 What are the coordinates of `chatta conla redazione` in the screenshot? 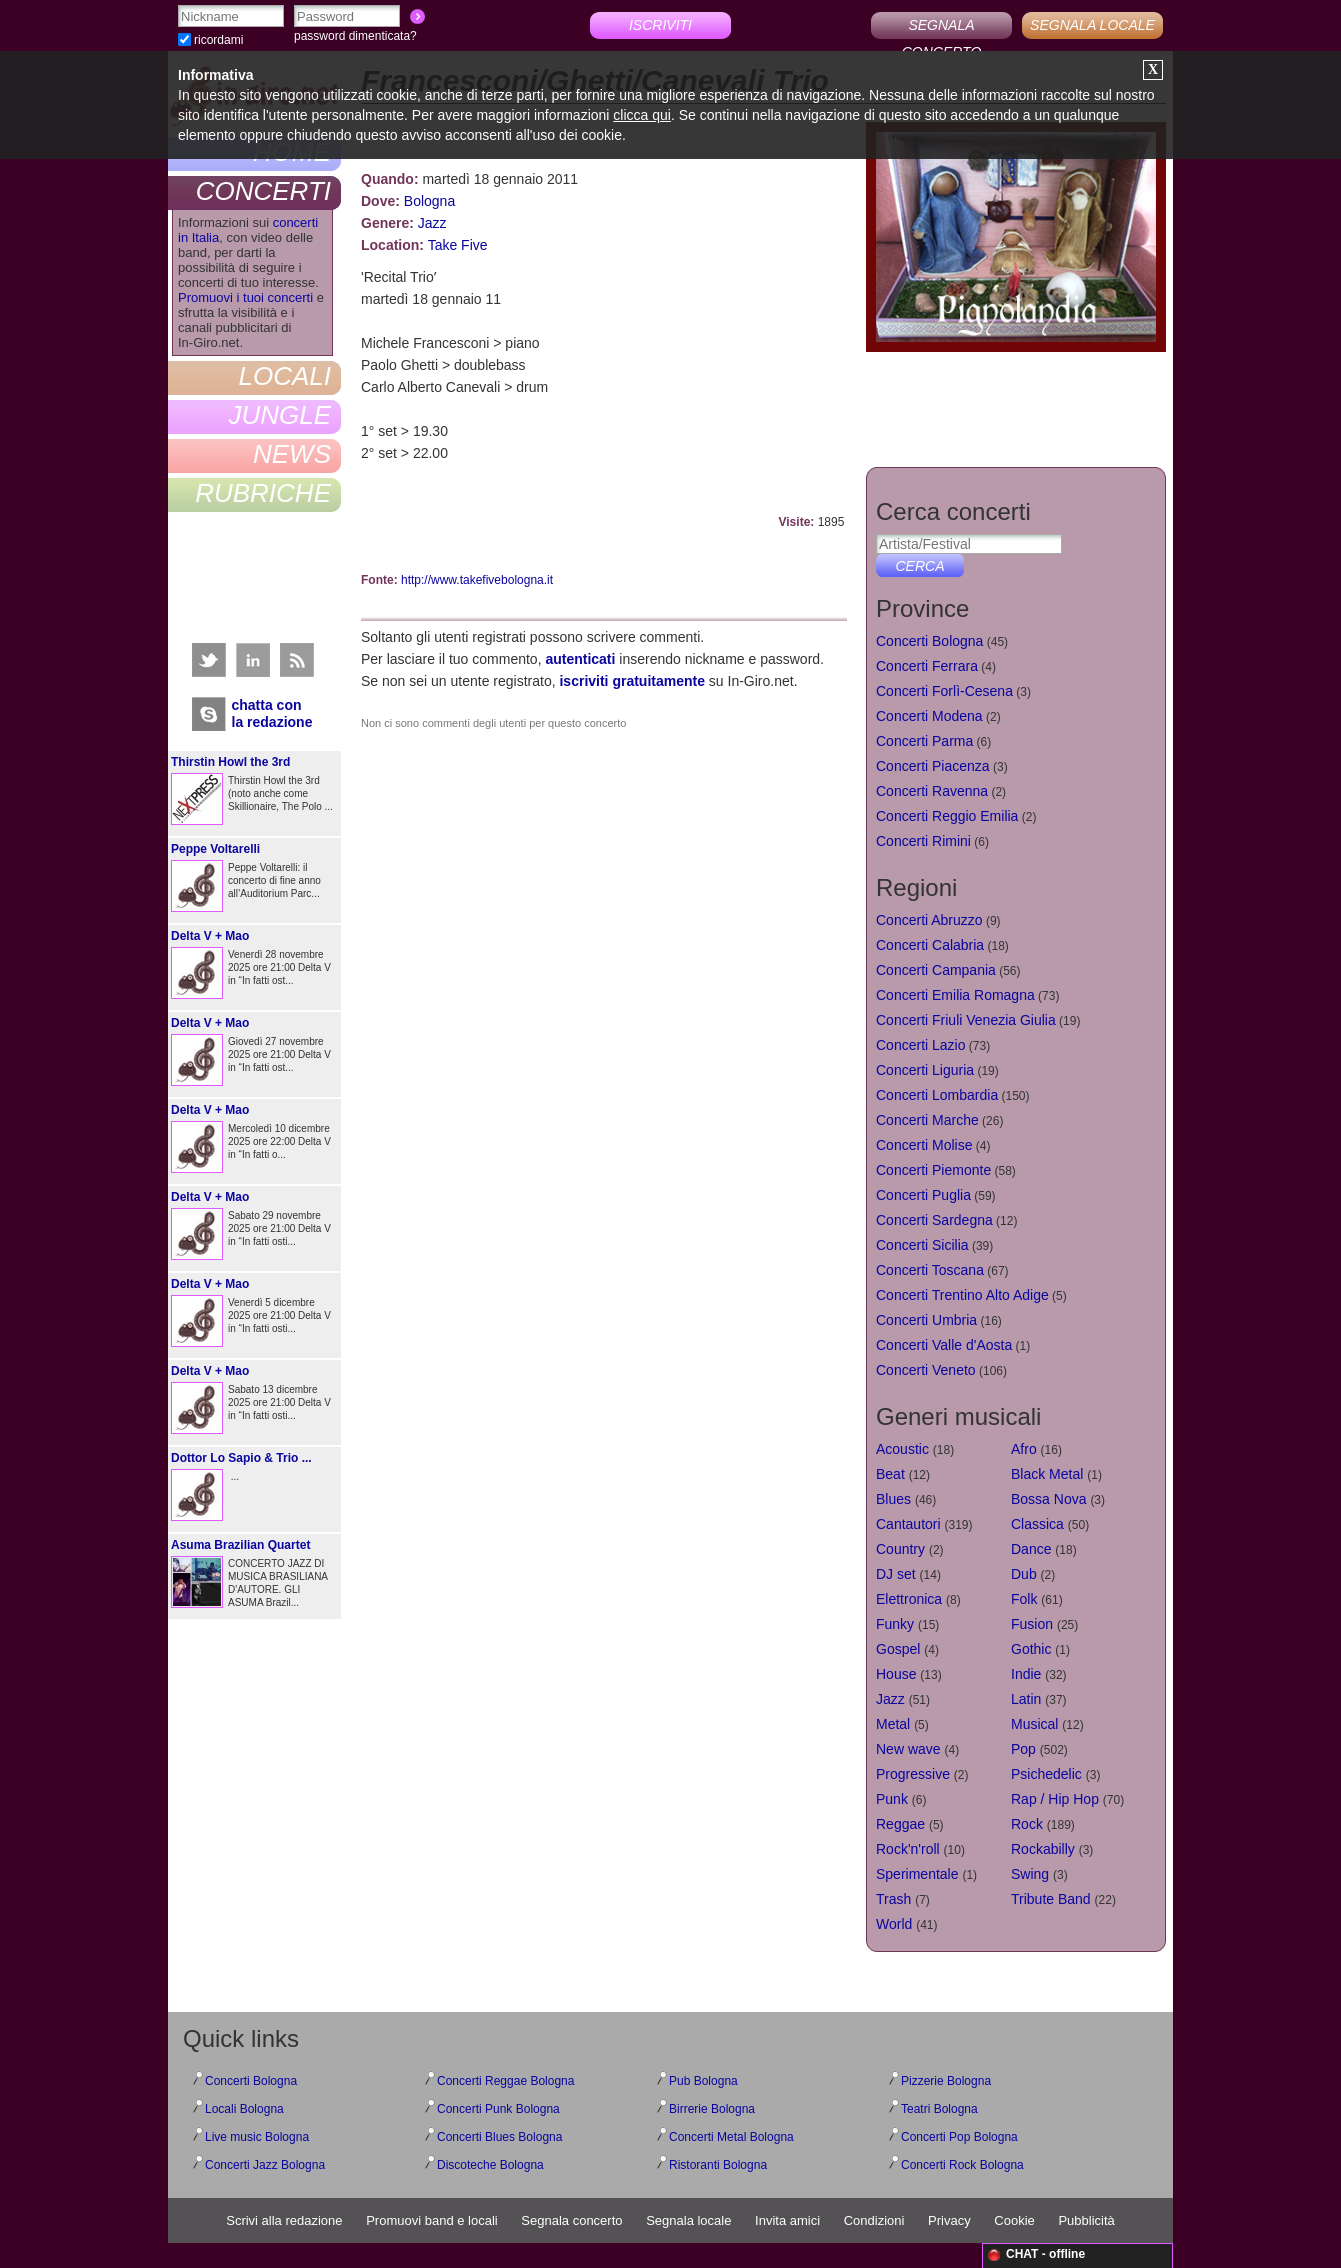 It's located at (272, 713).